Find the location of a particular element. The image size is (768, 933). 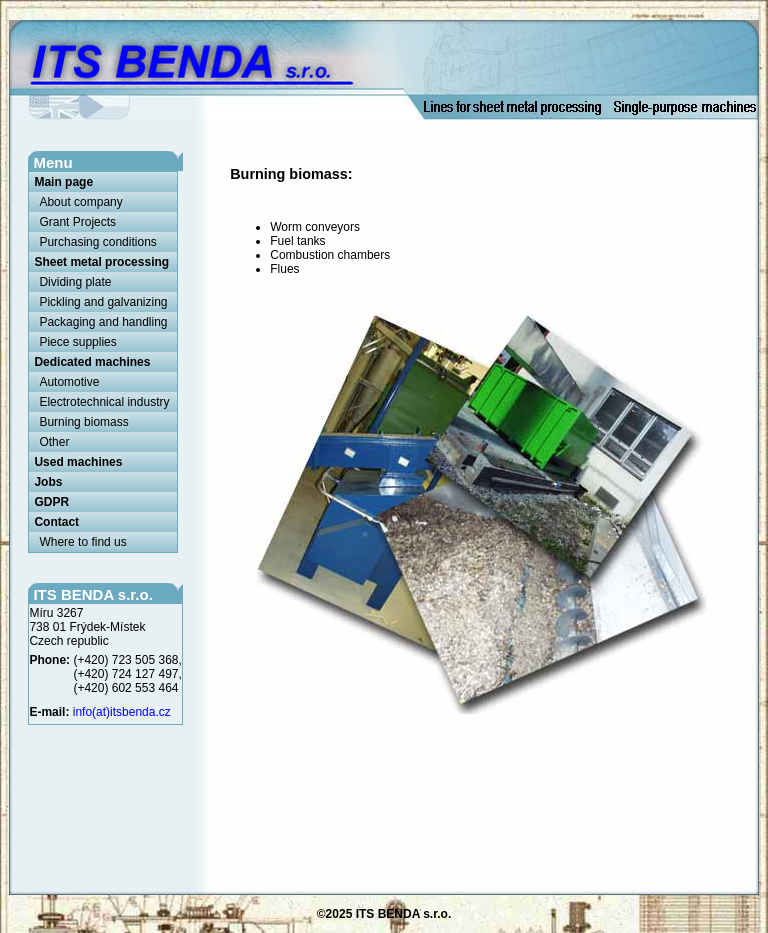

Where to find us is located at coordinates (82, 542).